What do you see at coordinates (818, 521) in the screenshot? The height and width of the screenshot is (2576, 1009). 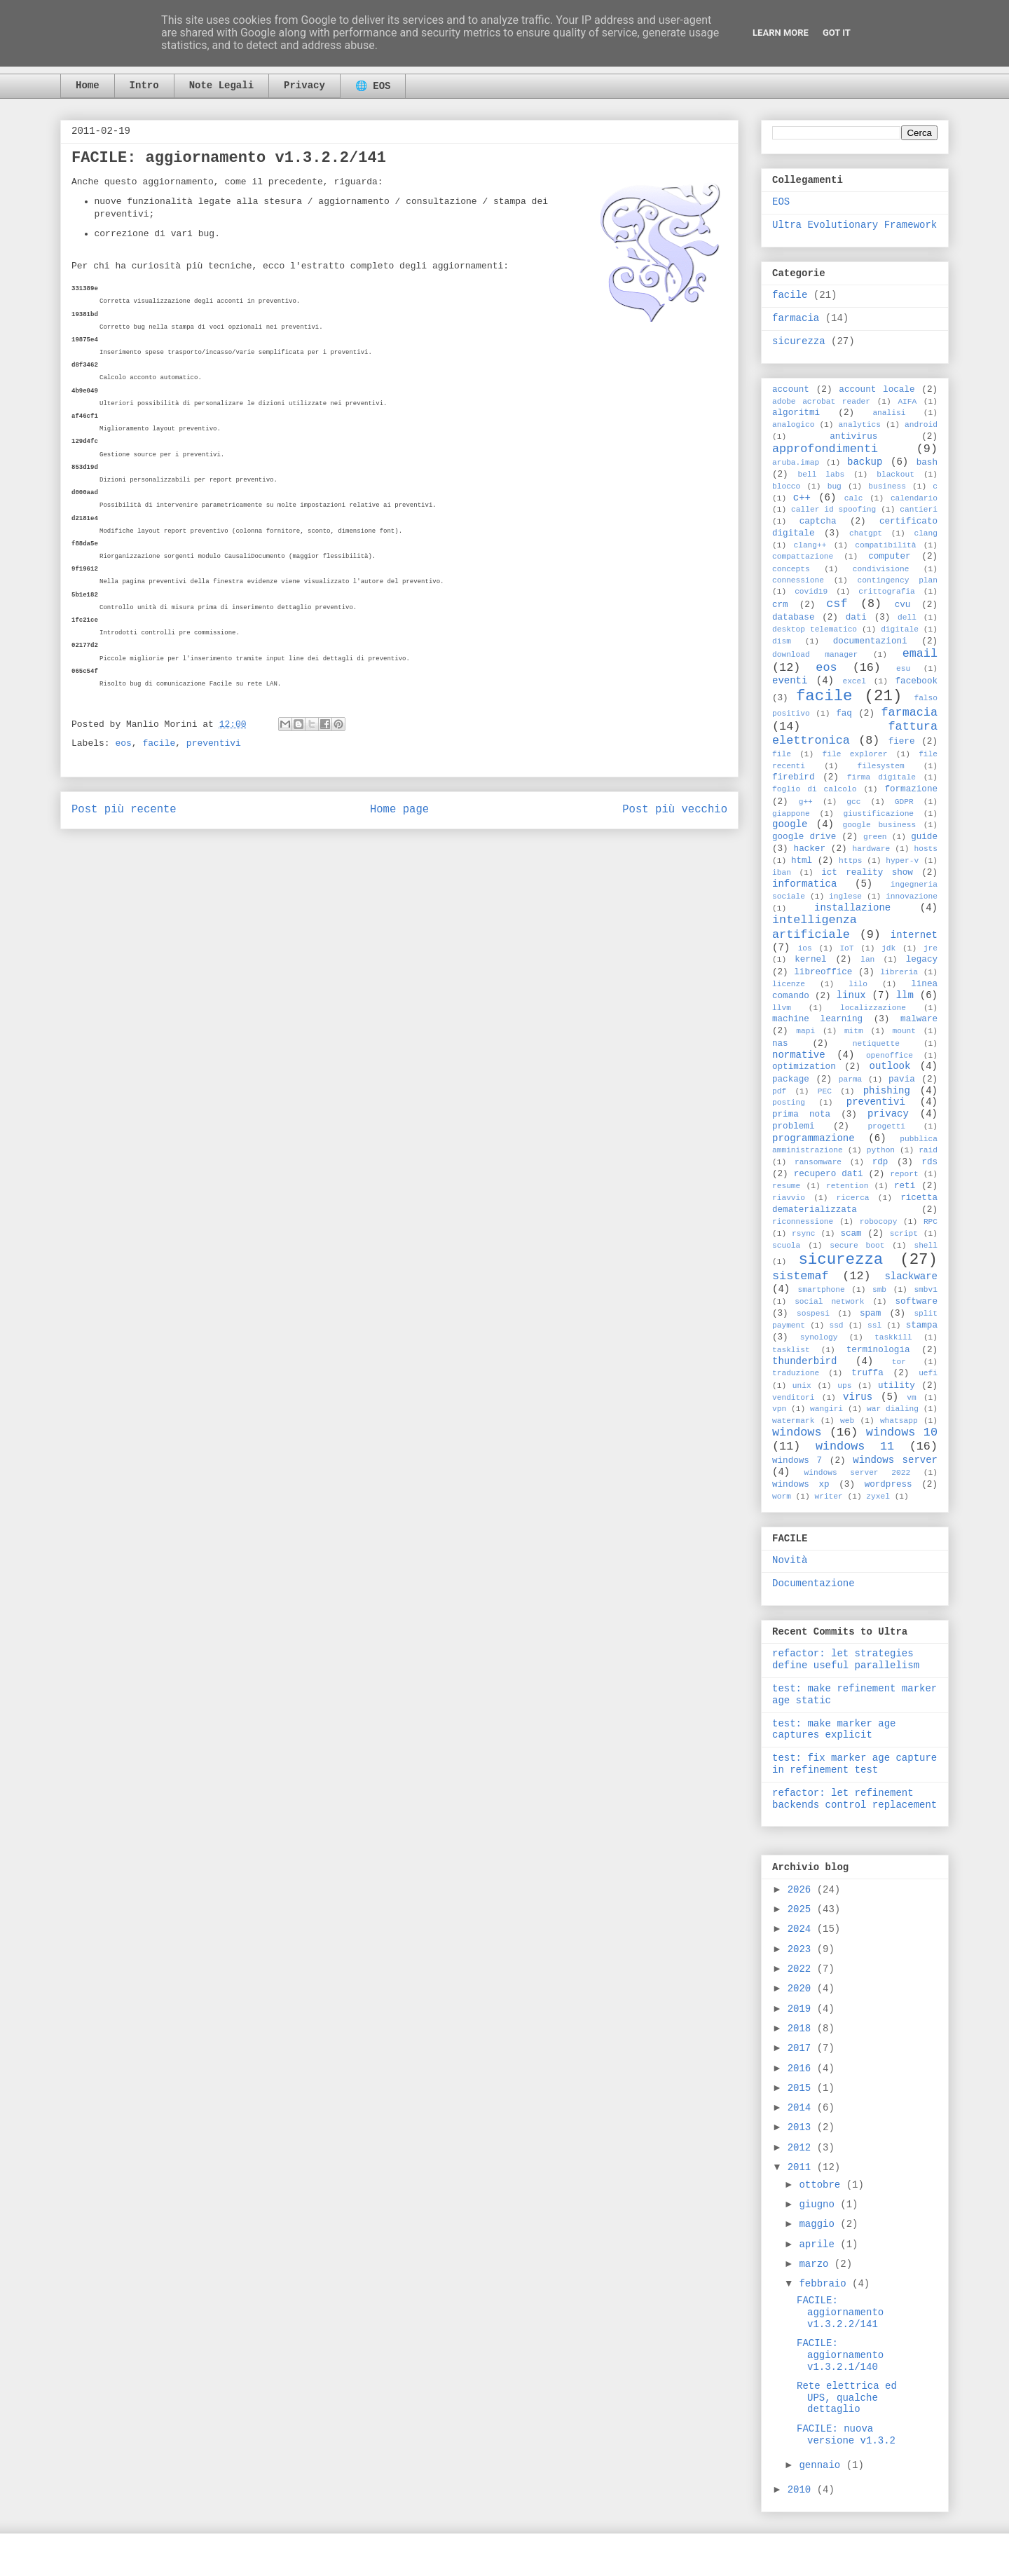 I see `captcha` at bounding box center [818, 521].